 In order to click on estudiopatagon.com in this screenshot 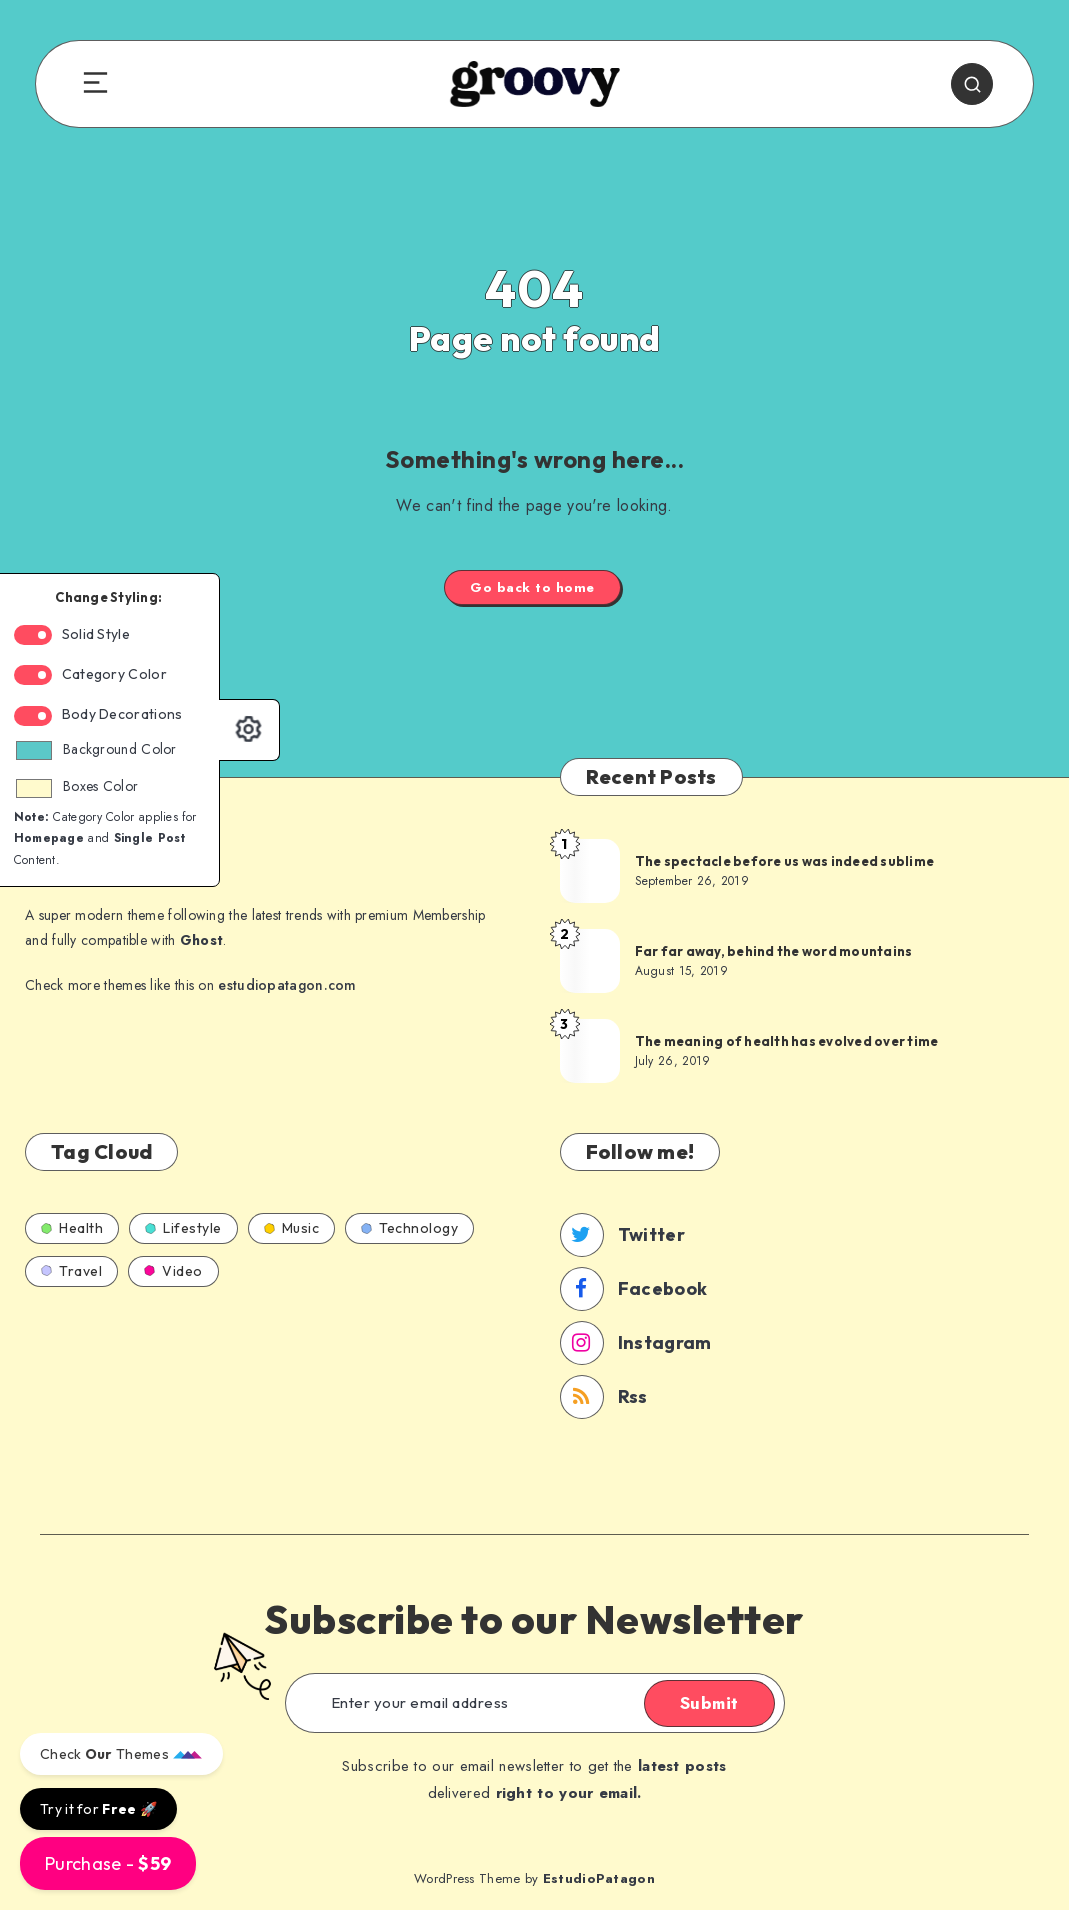, I will do `click(287, 985)`.